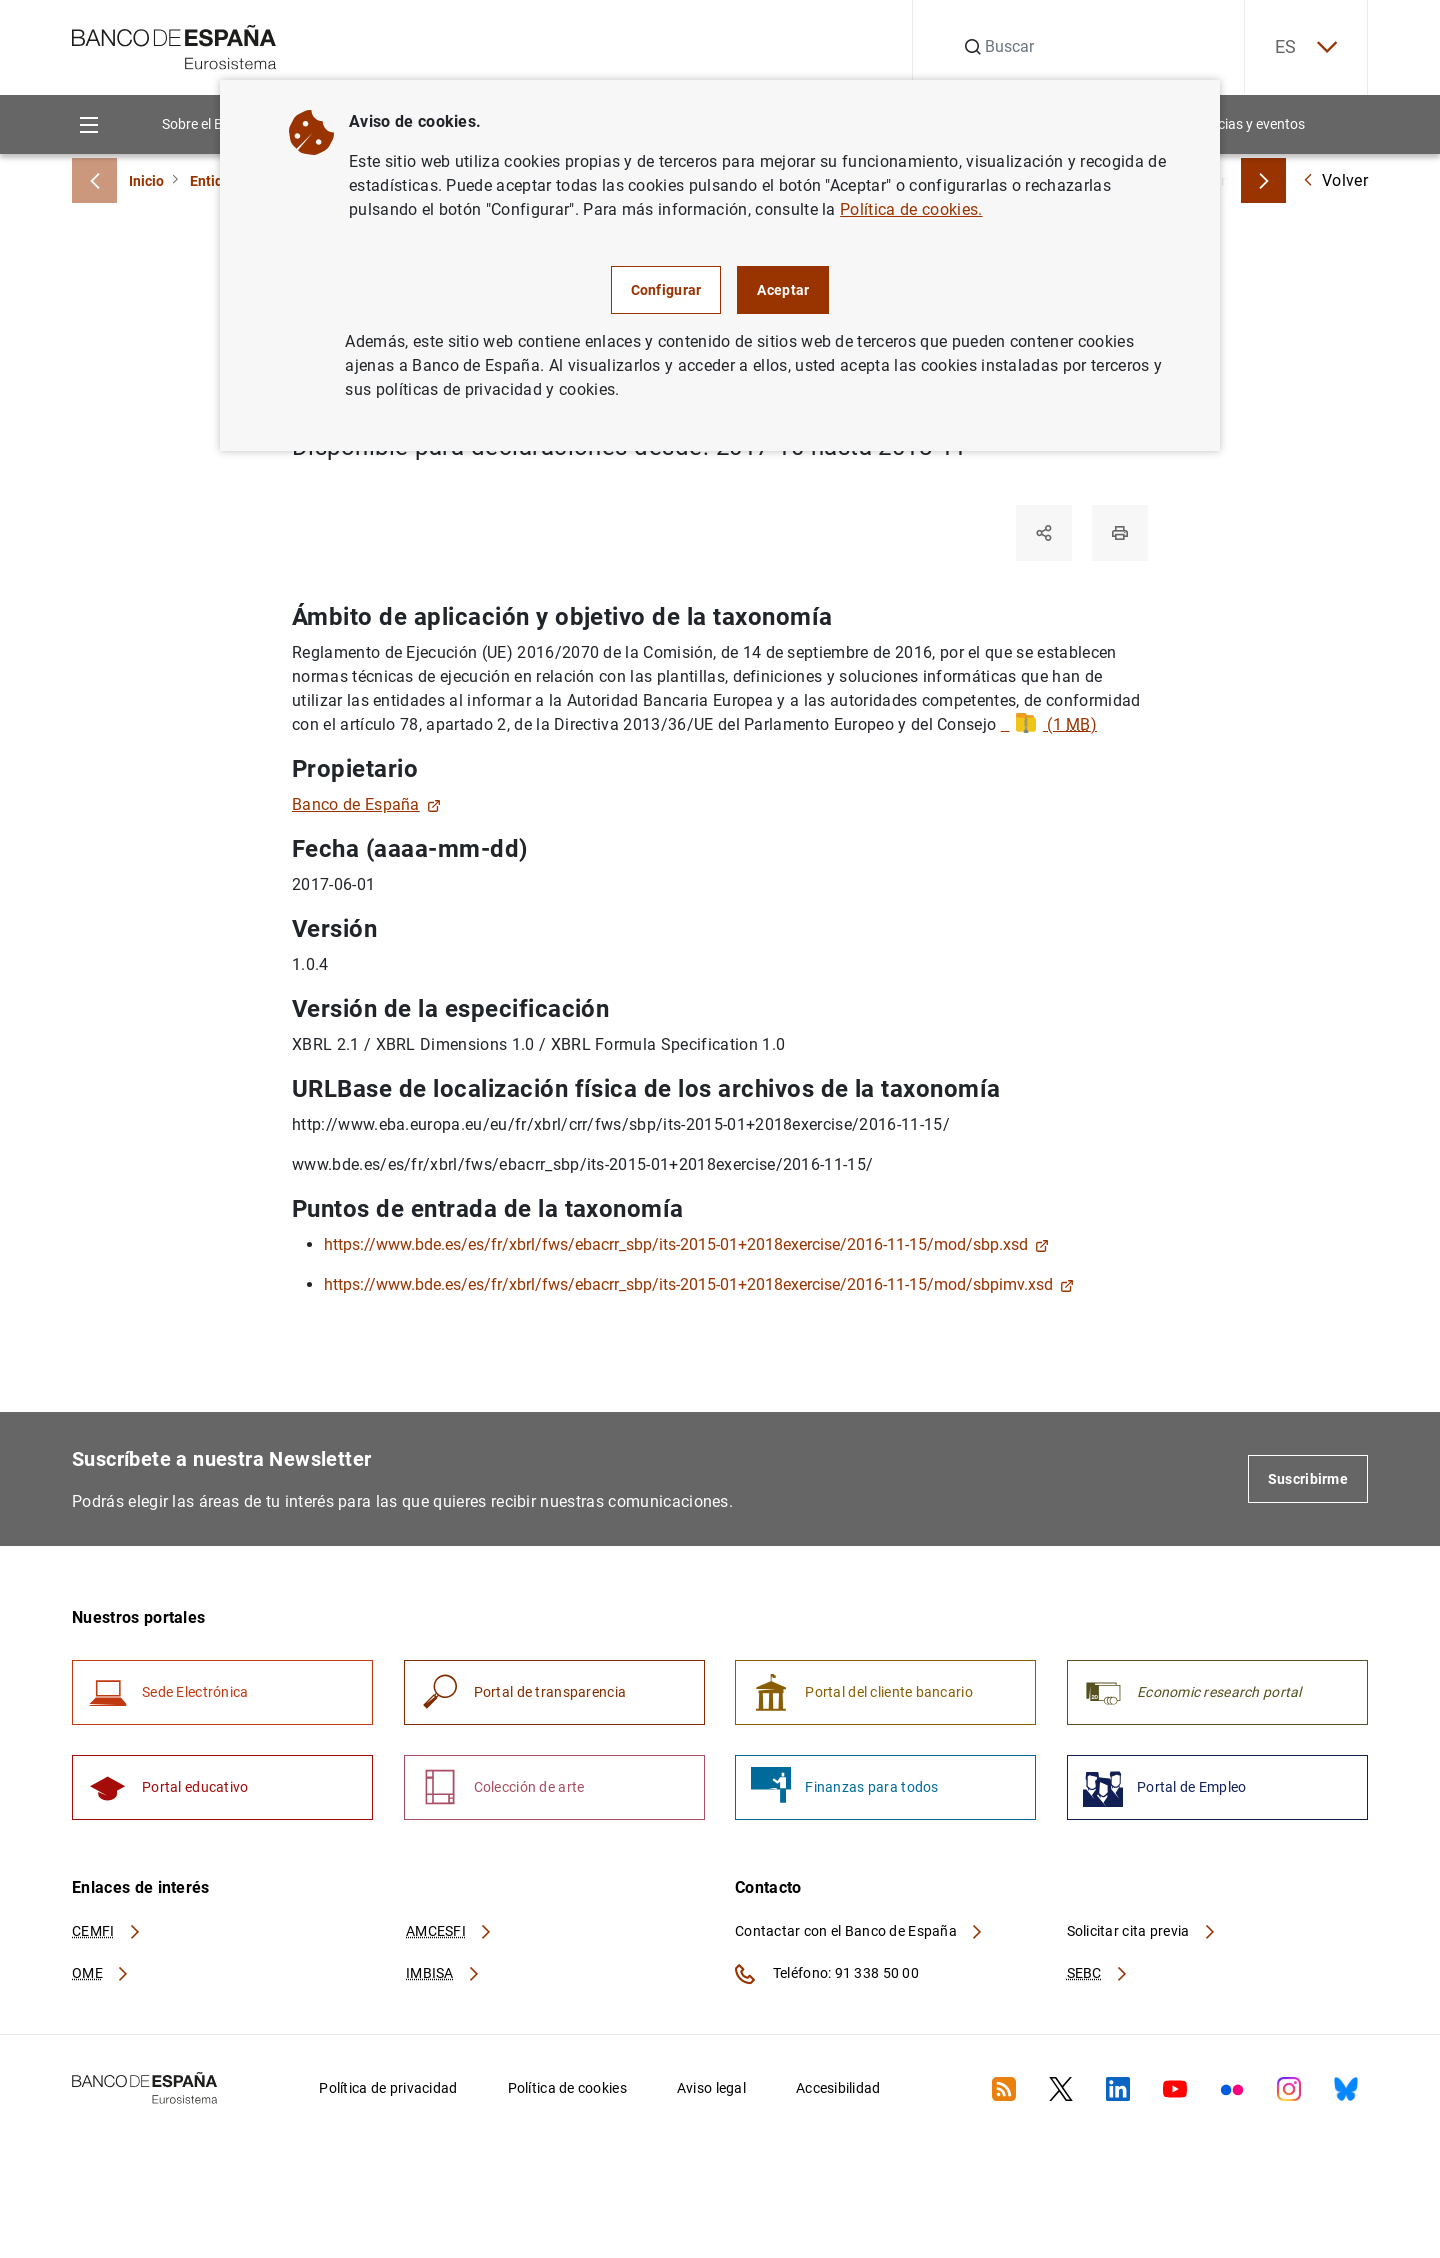  I want to click on Configurar, so click(666, 290).